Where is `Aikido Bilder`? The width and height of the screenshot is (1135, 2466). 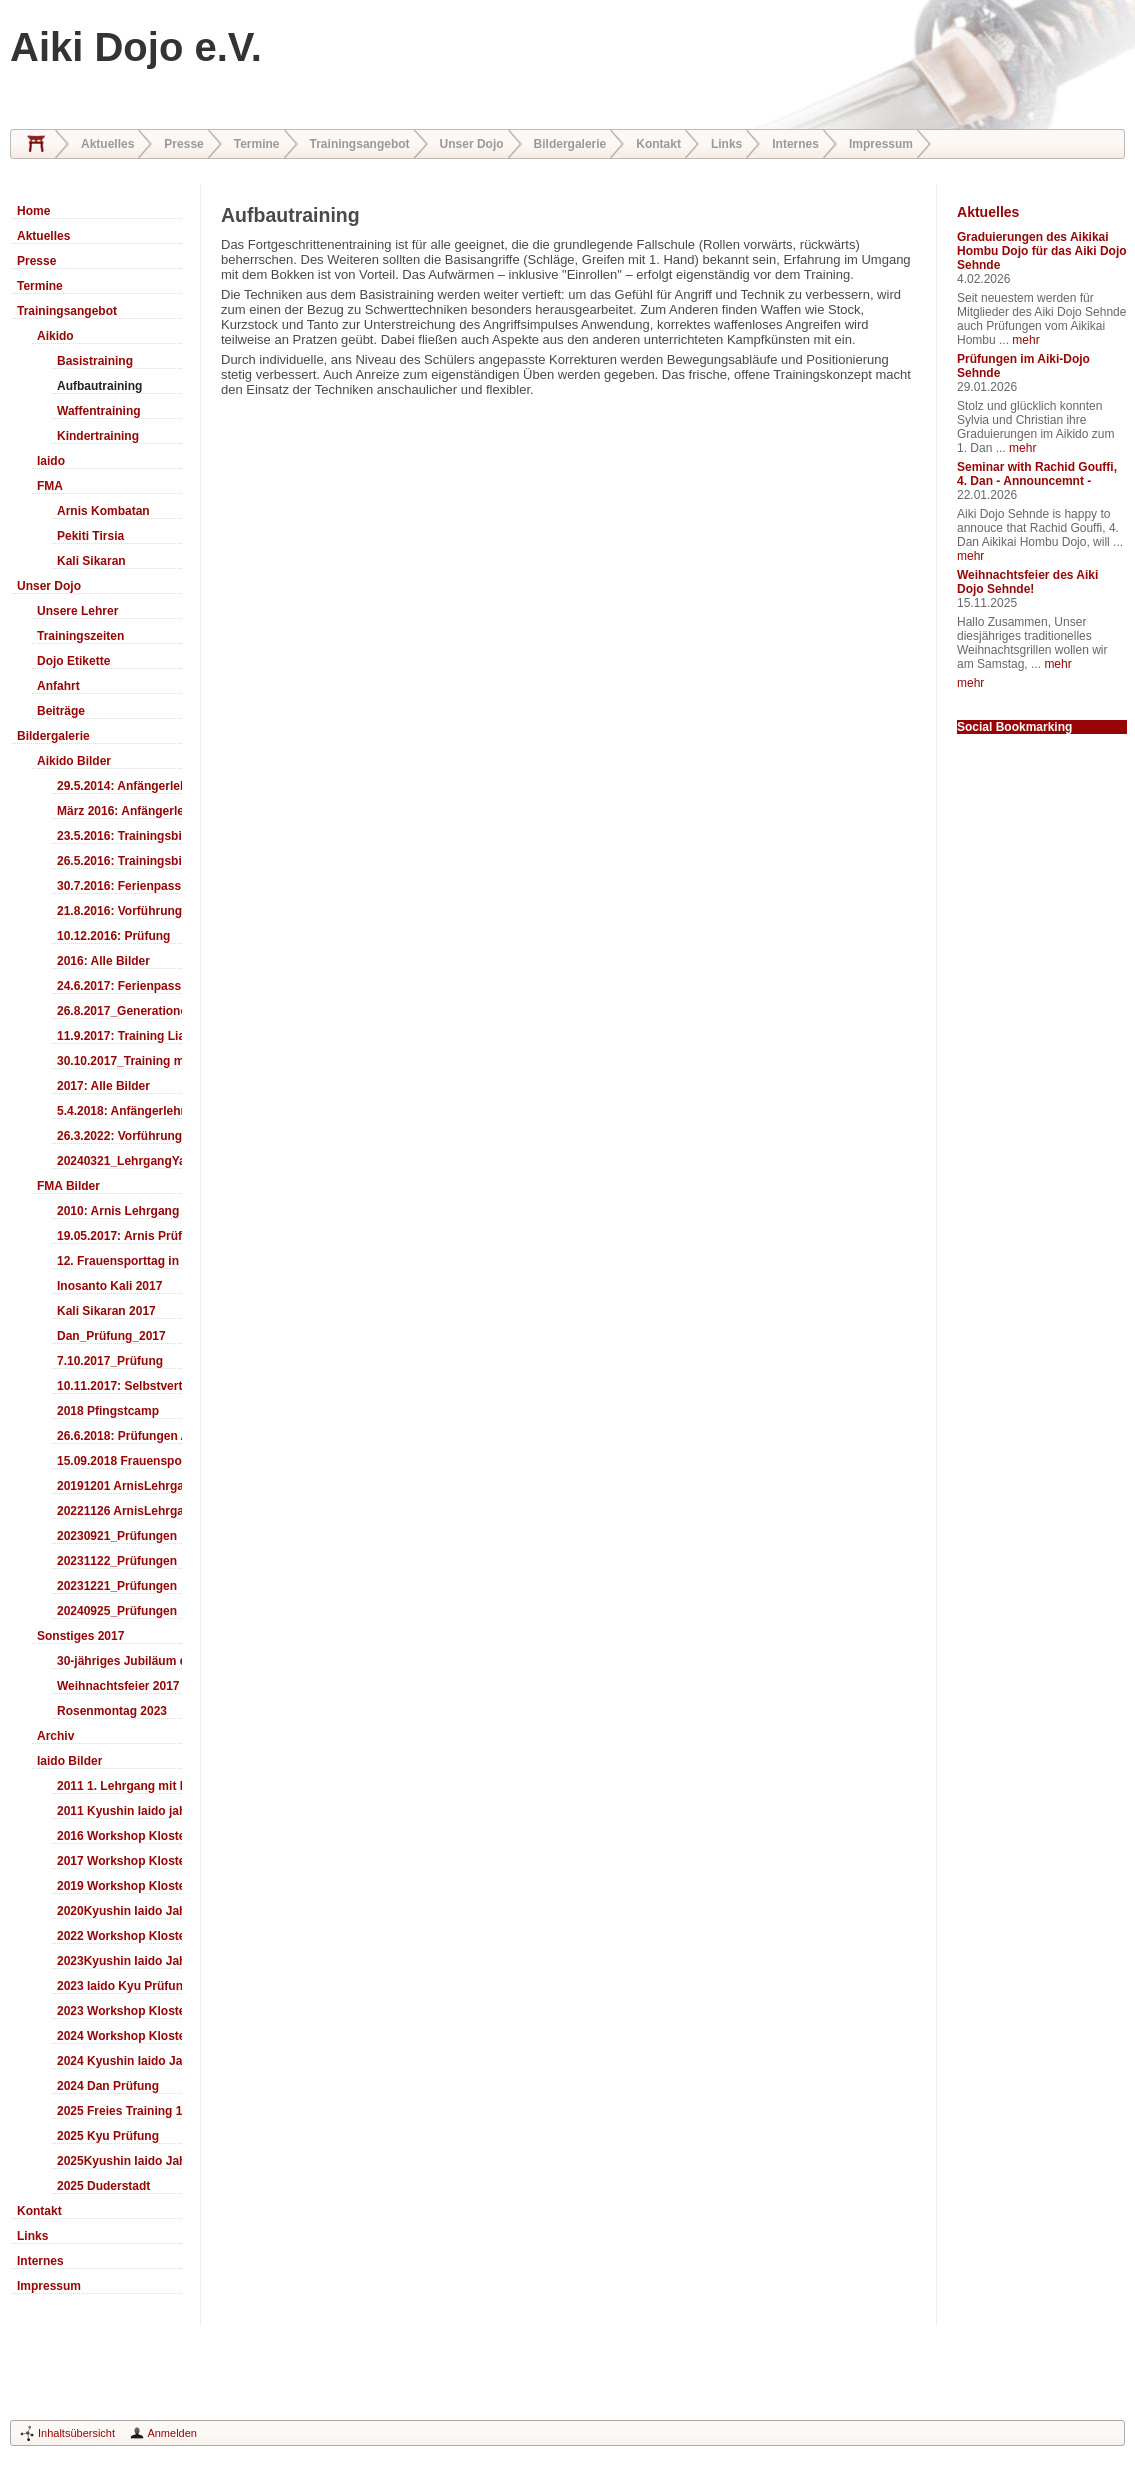 Aikido Bilder is located at coordinates (74, 761).